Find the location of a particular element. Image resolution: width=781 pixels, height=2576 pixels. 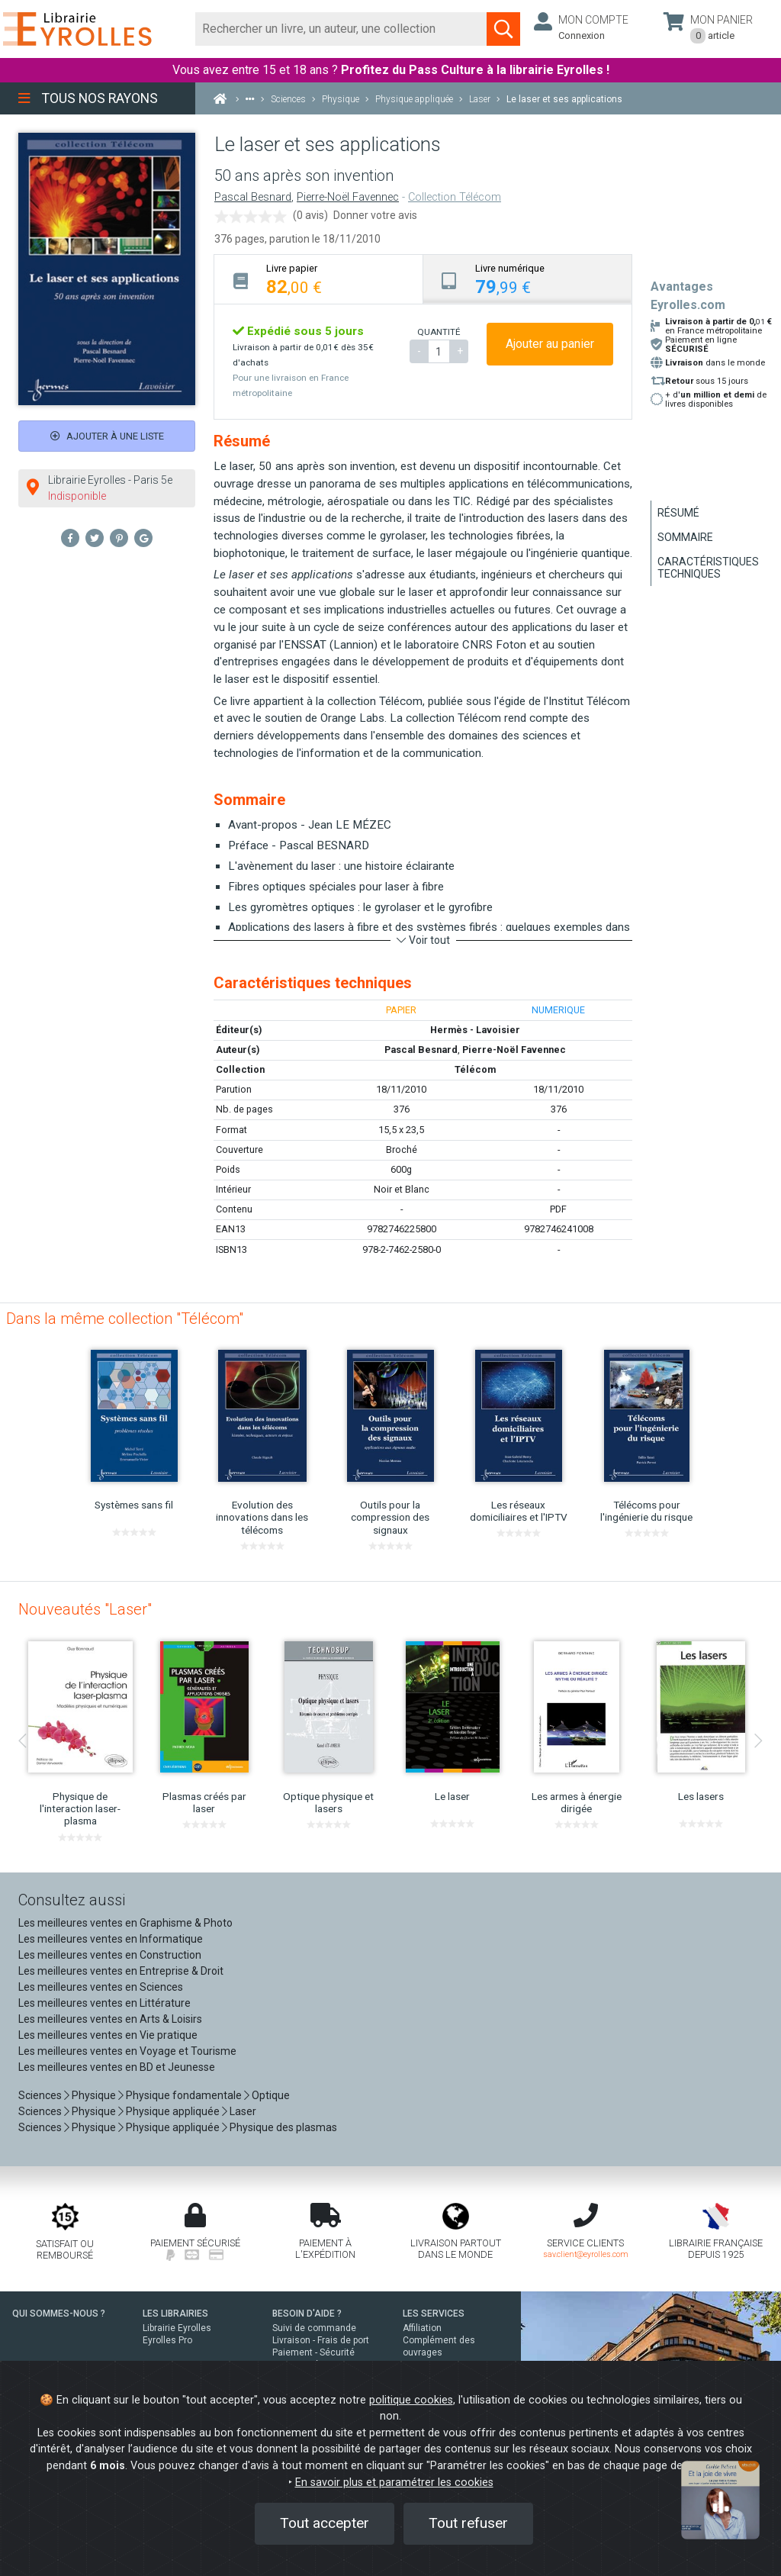

Laser is located at coordinates (243, 2111).